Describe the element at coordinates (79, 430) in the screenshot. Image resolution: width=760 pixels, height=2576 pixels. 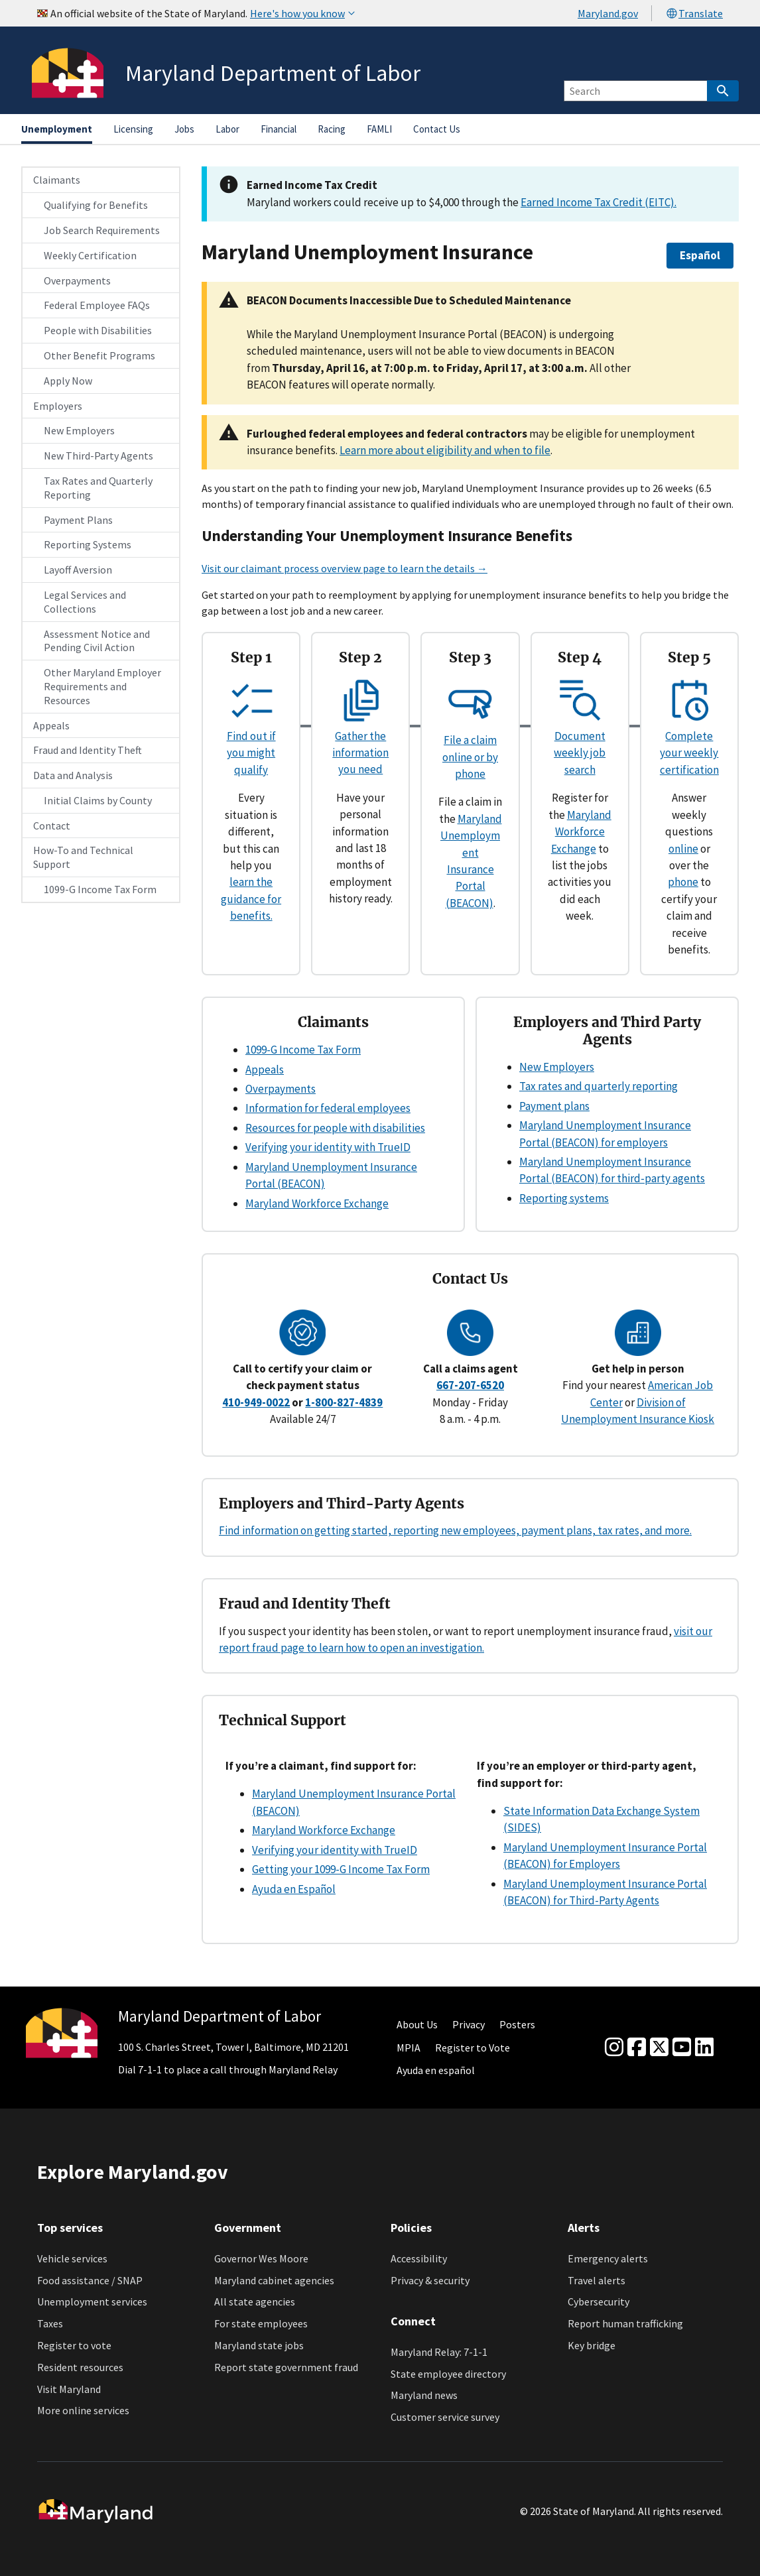
I see `New Employers` at that location.